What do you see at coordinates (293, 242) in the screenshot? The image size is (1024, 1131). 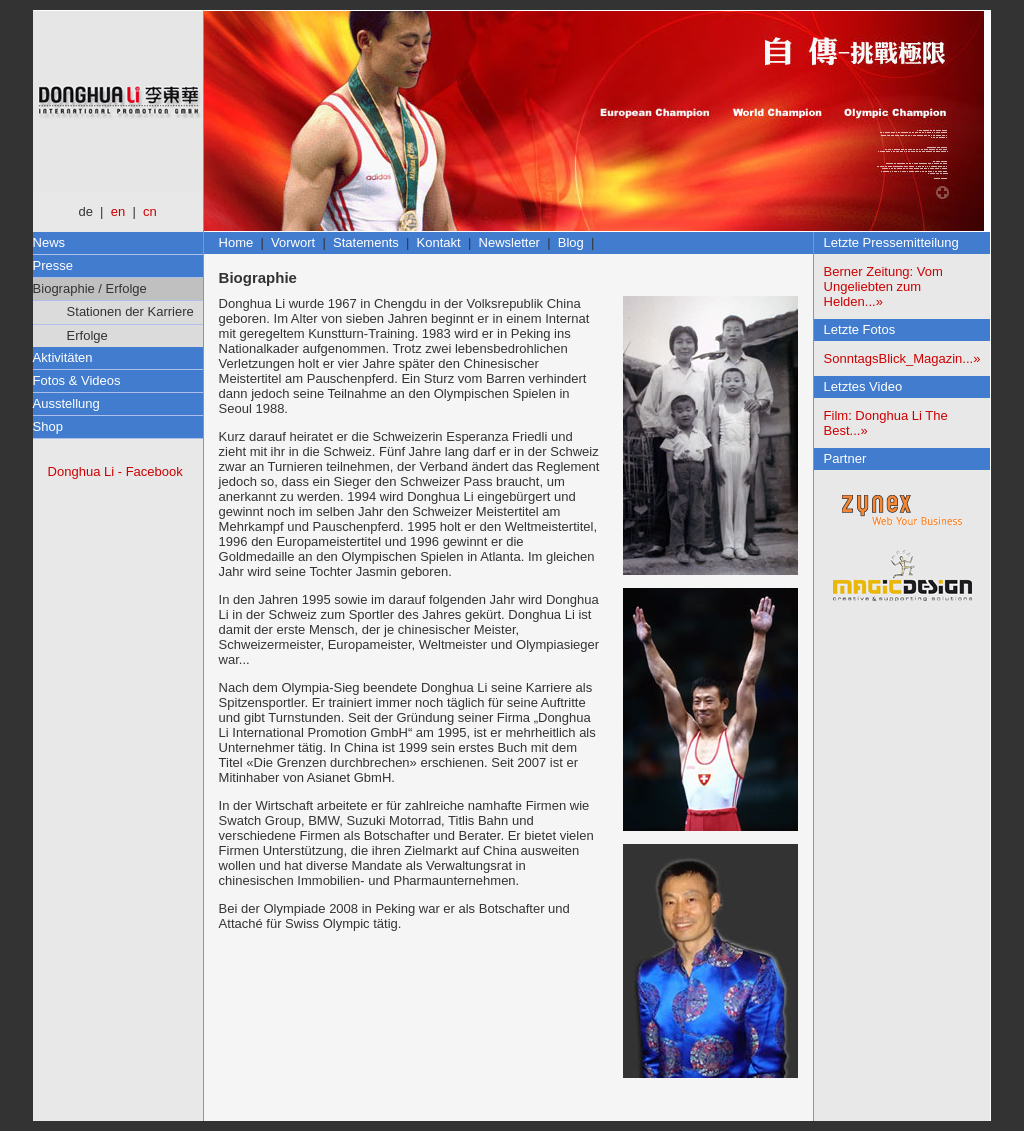 I see `Vorwort` at bounding box center [293, 242].